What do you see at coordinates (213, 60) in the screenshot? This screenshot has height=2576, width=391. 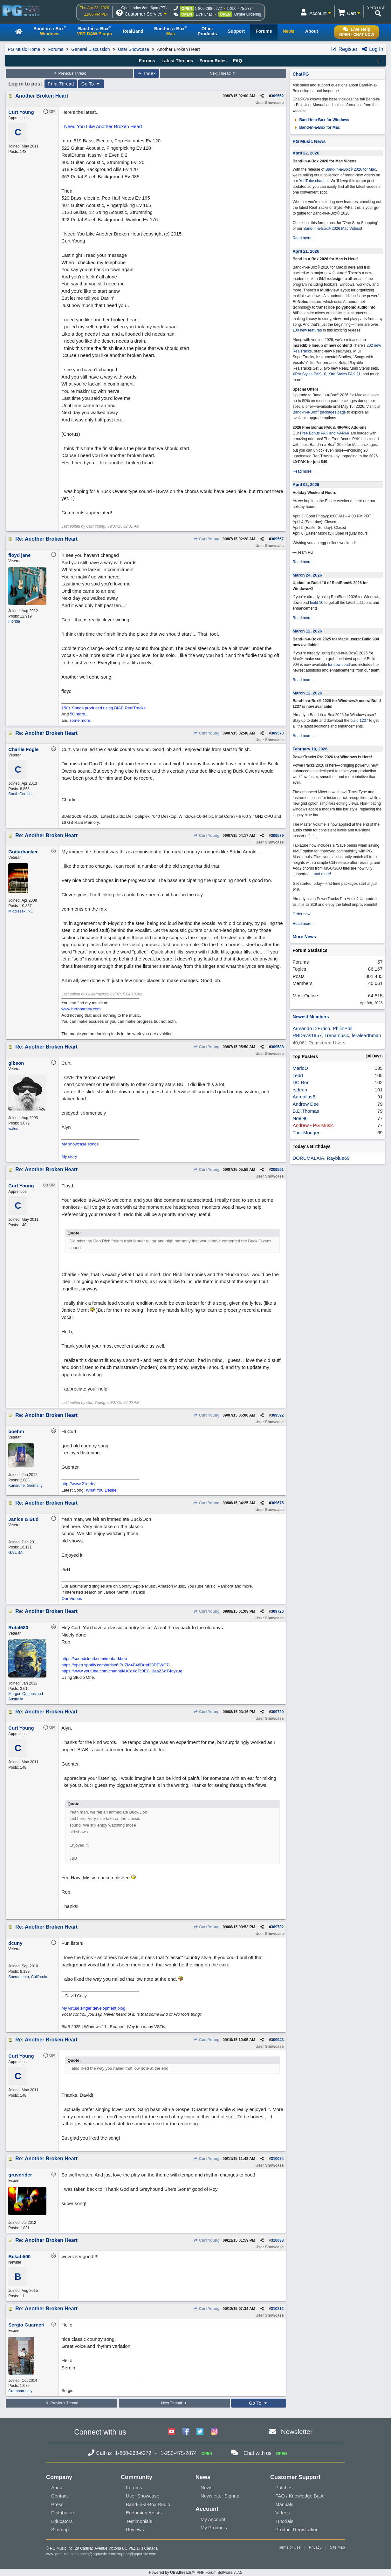 I see `Forum Rules` at bounding box center [213, 60].